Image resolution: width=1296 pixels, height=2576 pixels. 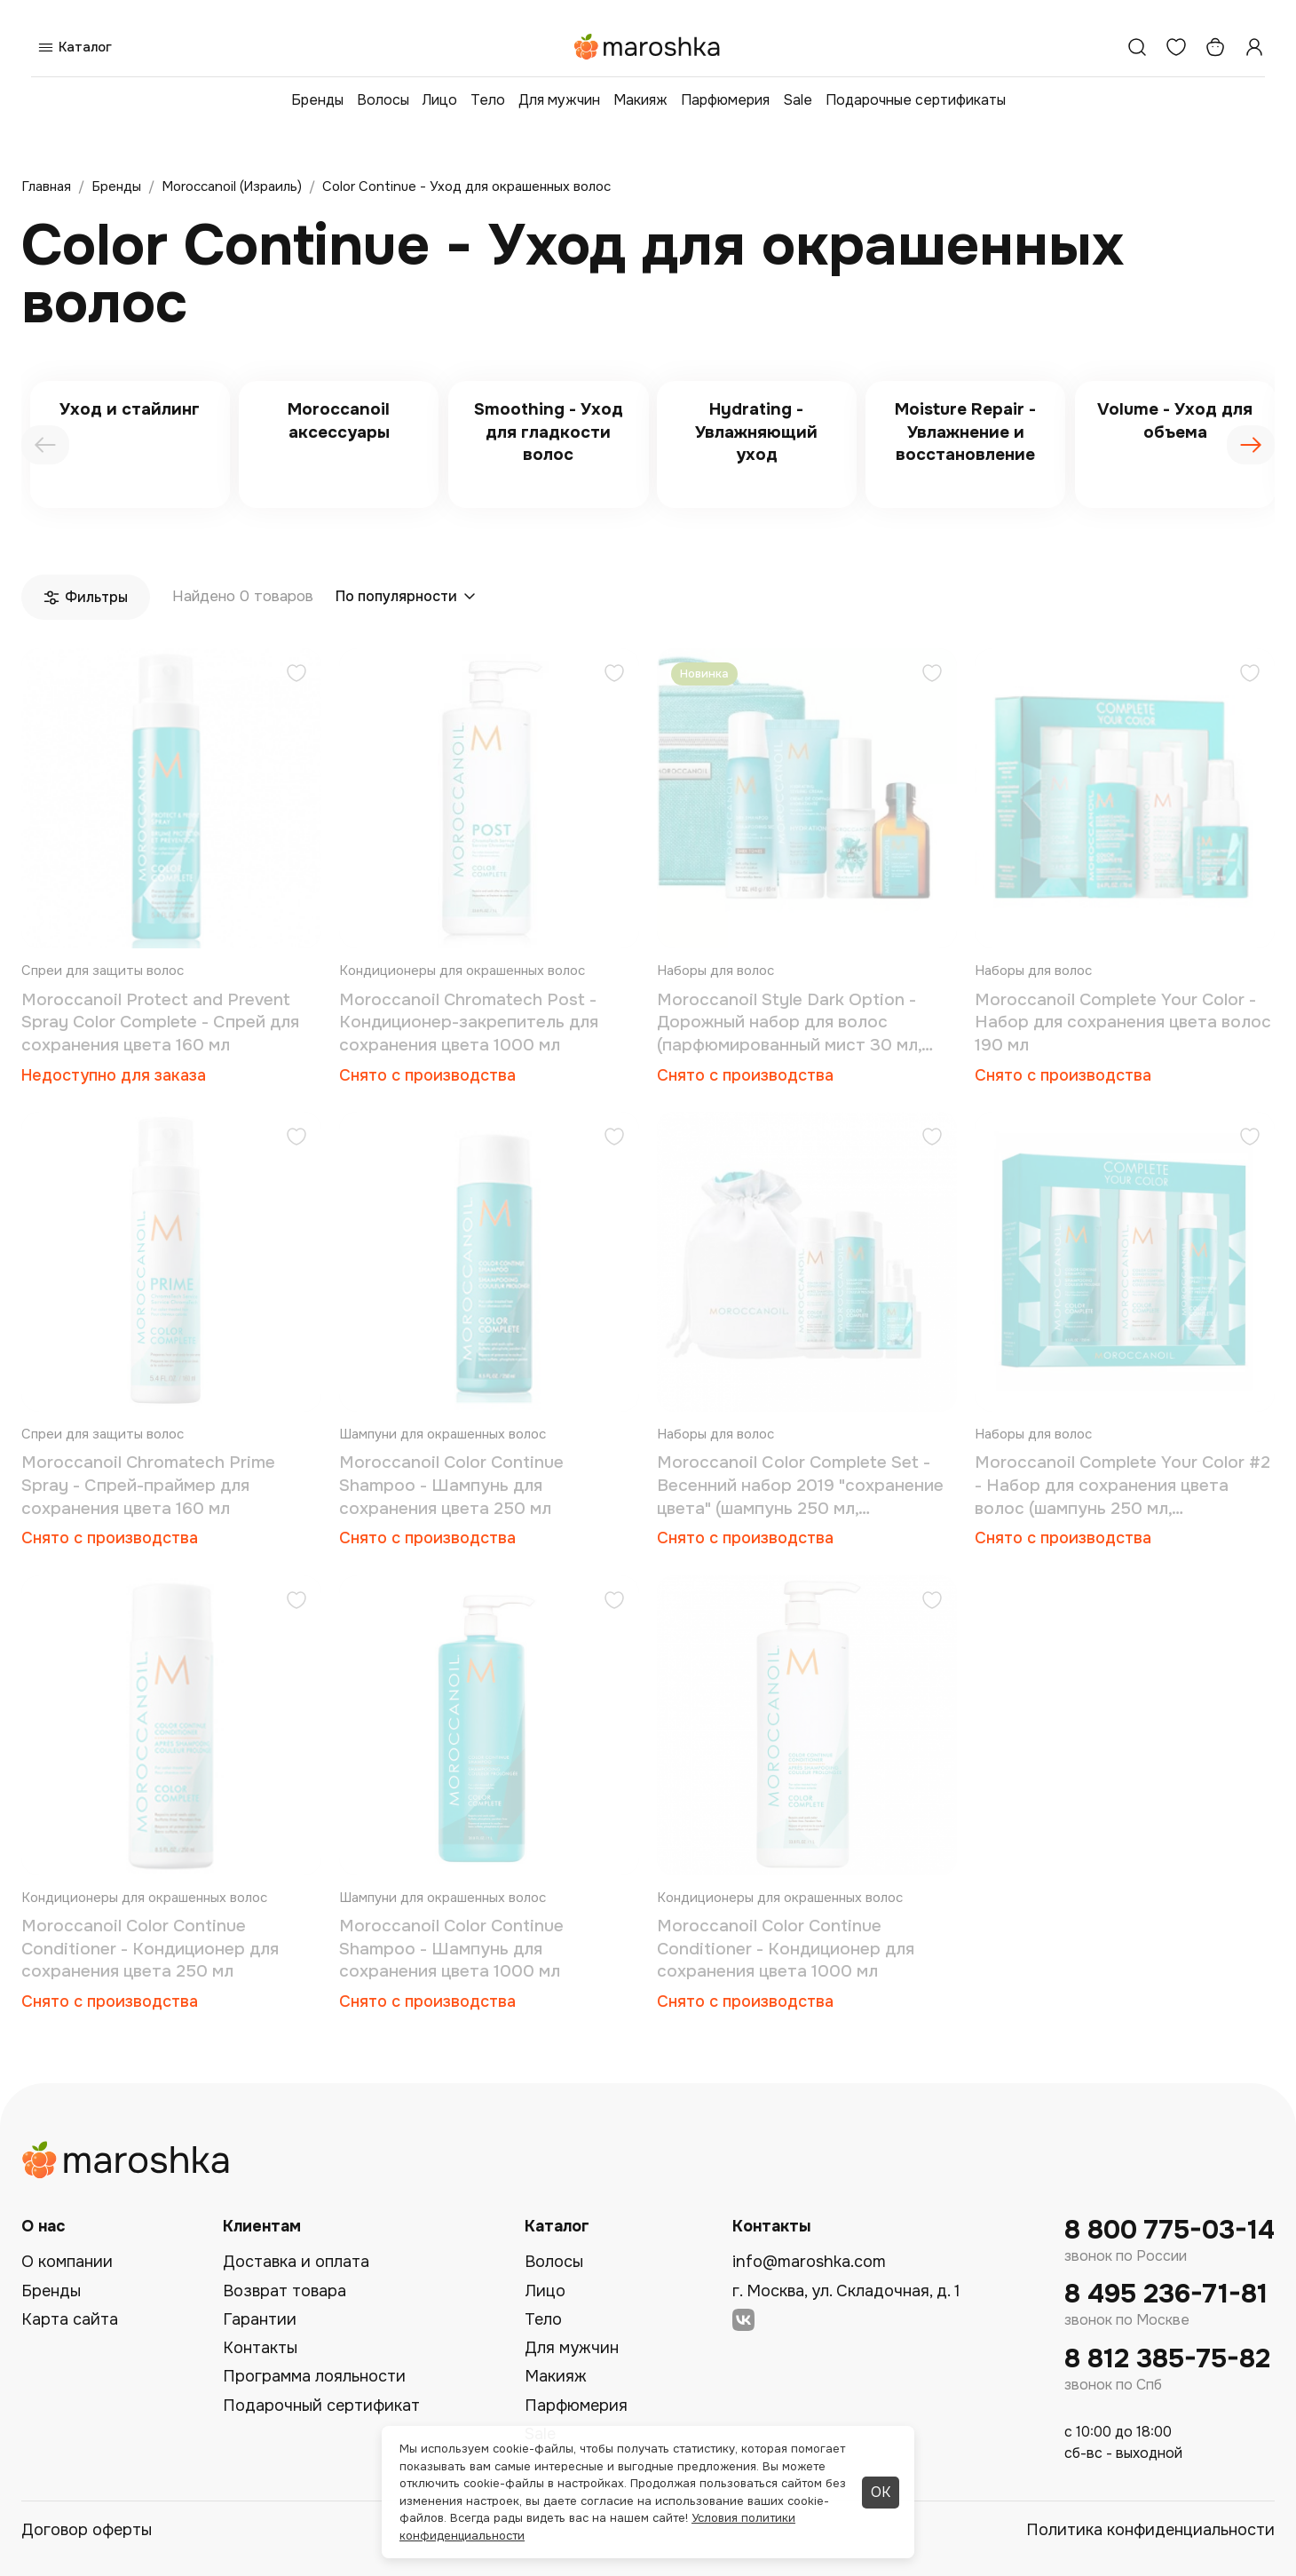 What do you see at coordinates (1167, 2359) in the screenshot?
I see `8 812 385-75-82` at bounding box center [1167, 2359].